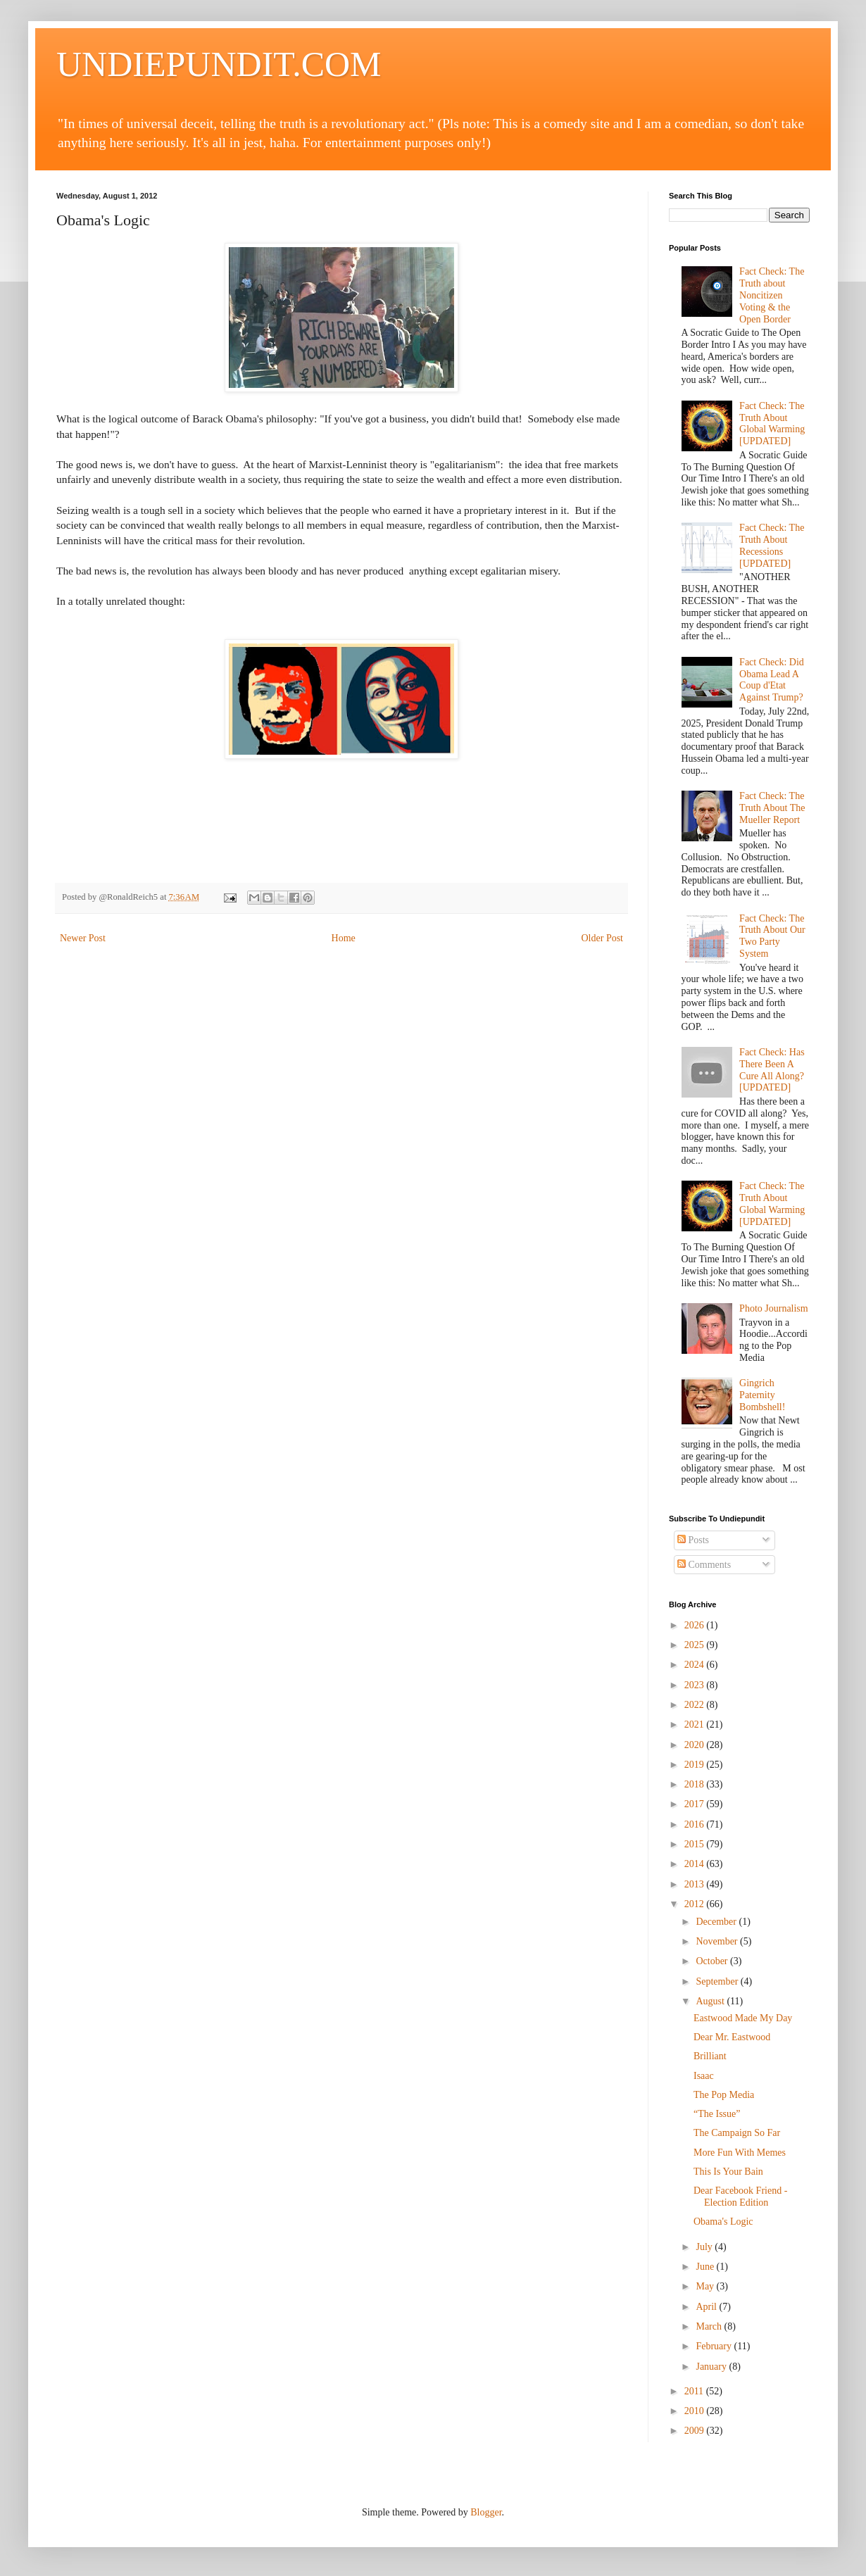  Describe the element at coordinates (717, 2114) in the screenshot. I see `“The Issue”` at that location.